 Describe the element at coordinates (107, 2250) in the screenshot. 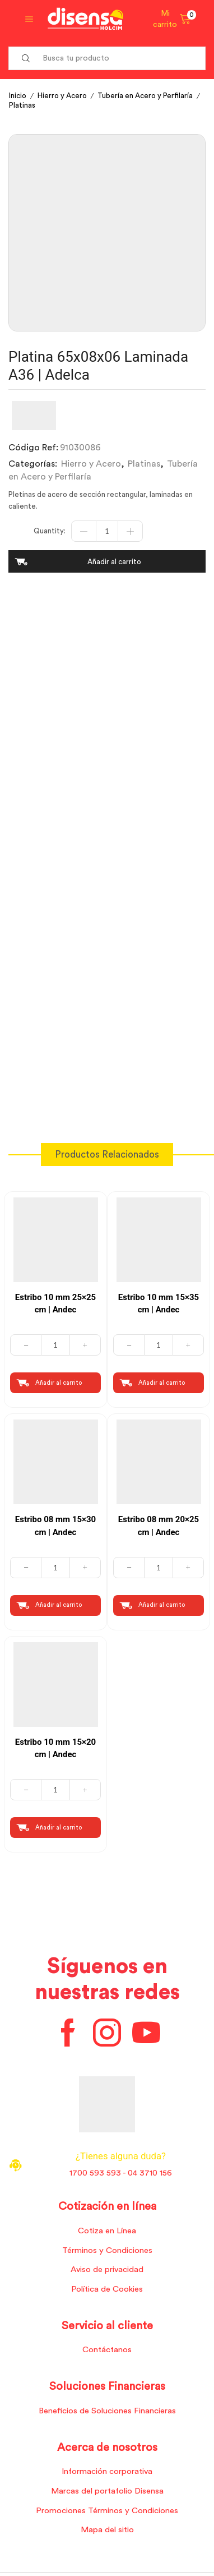

I see `Términos y Condiciones` at that location.